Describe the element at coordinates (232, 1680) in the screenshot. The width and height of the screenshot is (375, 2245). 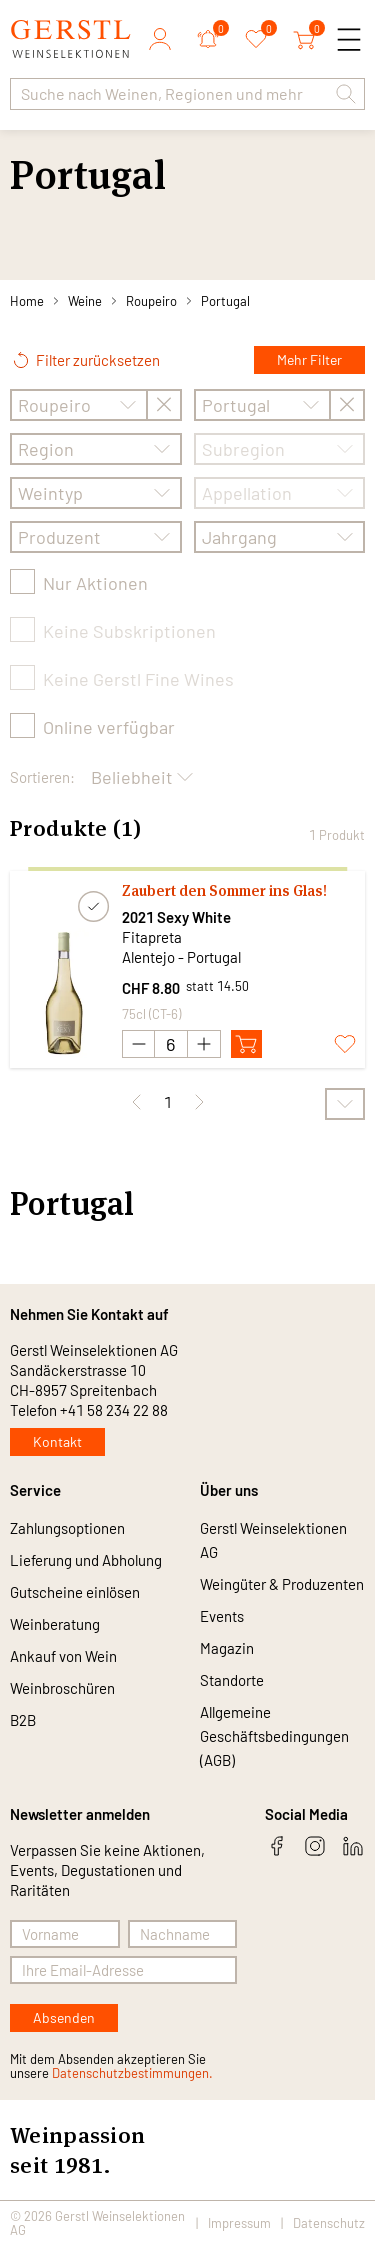
I see `Standorte` at that location.